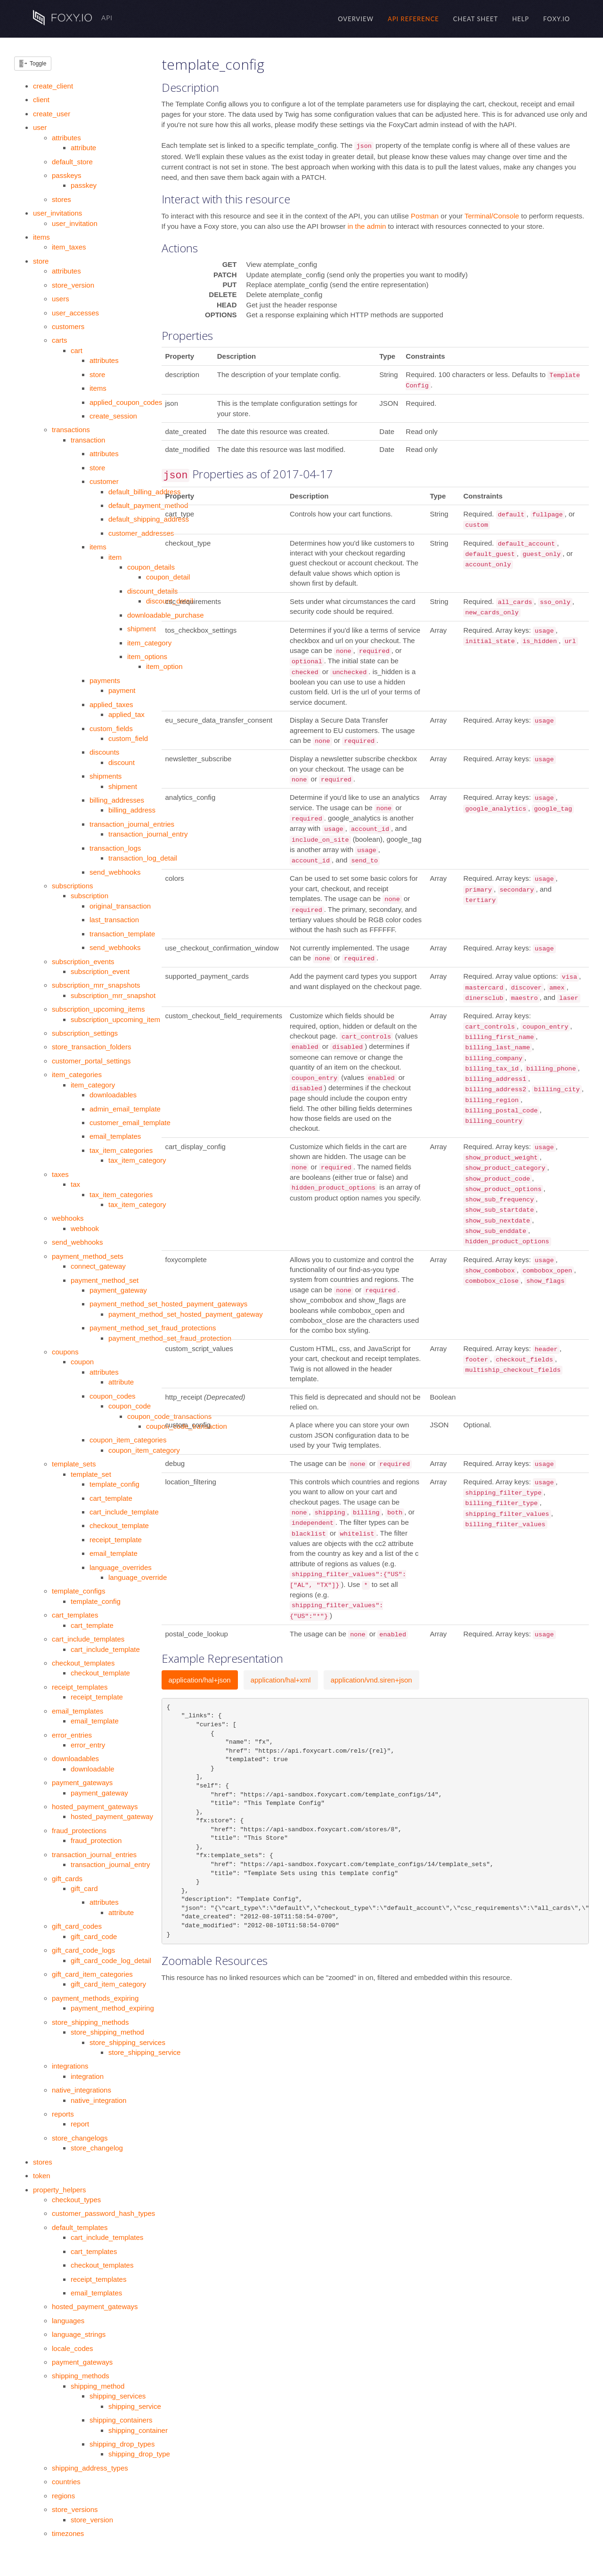  I want to click on connect_gateway, so click(98, 1266).